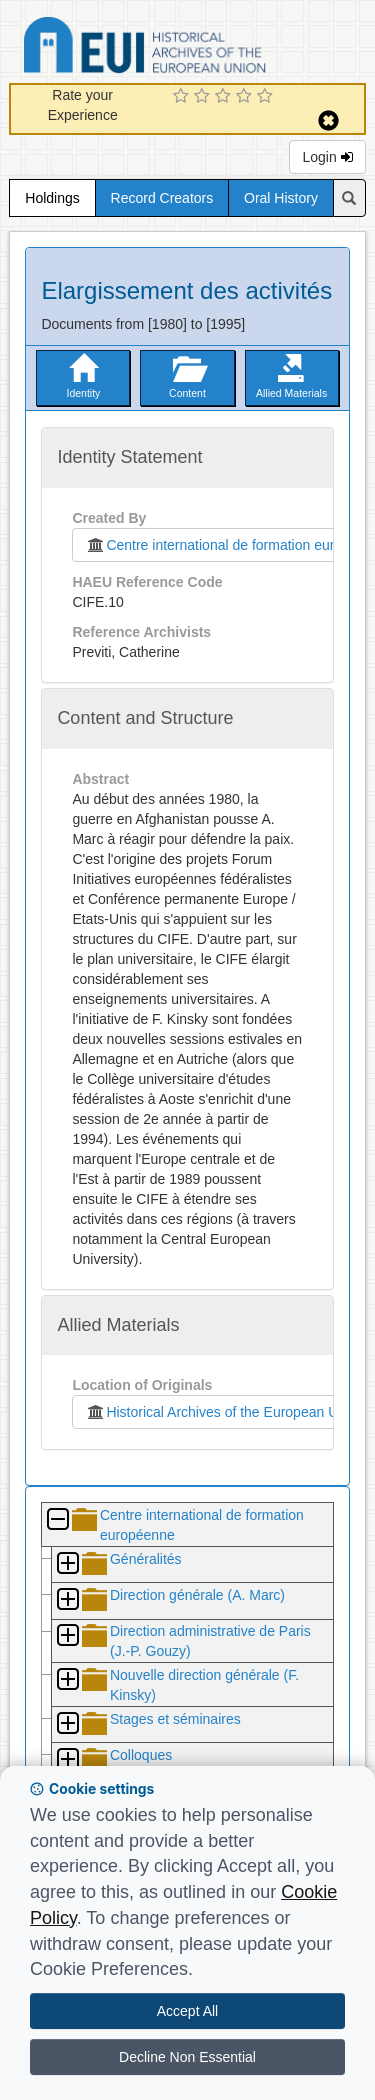 Image resolution: width=375 pixels, height=2100 pixels. I want to click on Oral History, so click(281, 198).